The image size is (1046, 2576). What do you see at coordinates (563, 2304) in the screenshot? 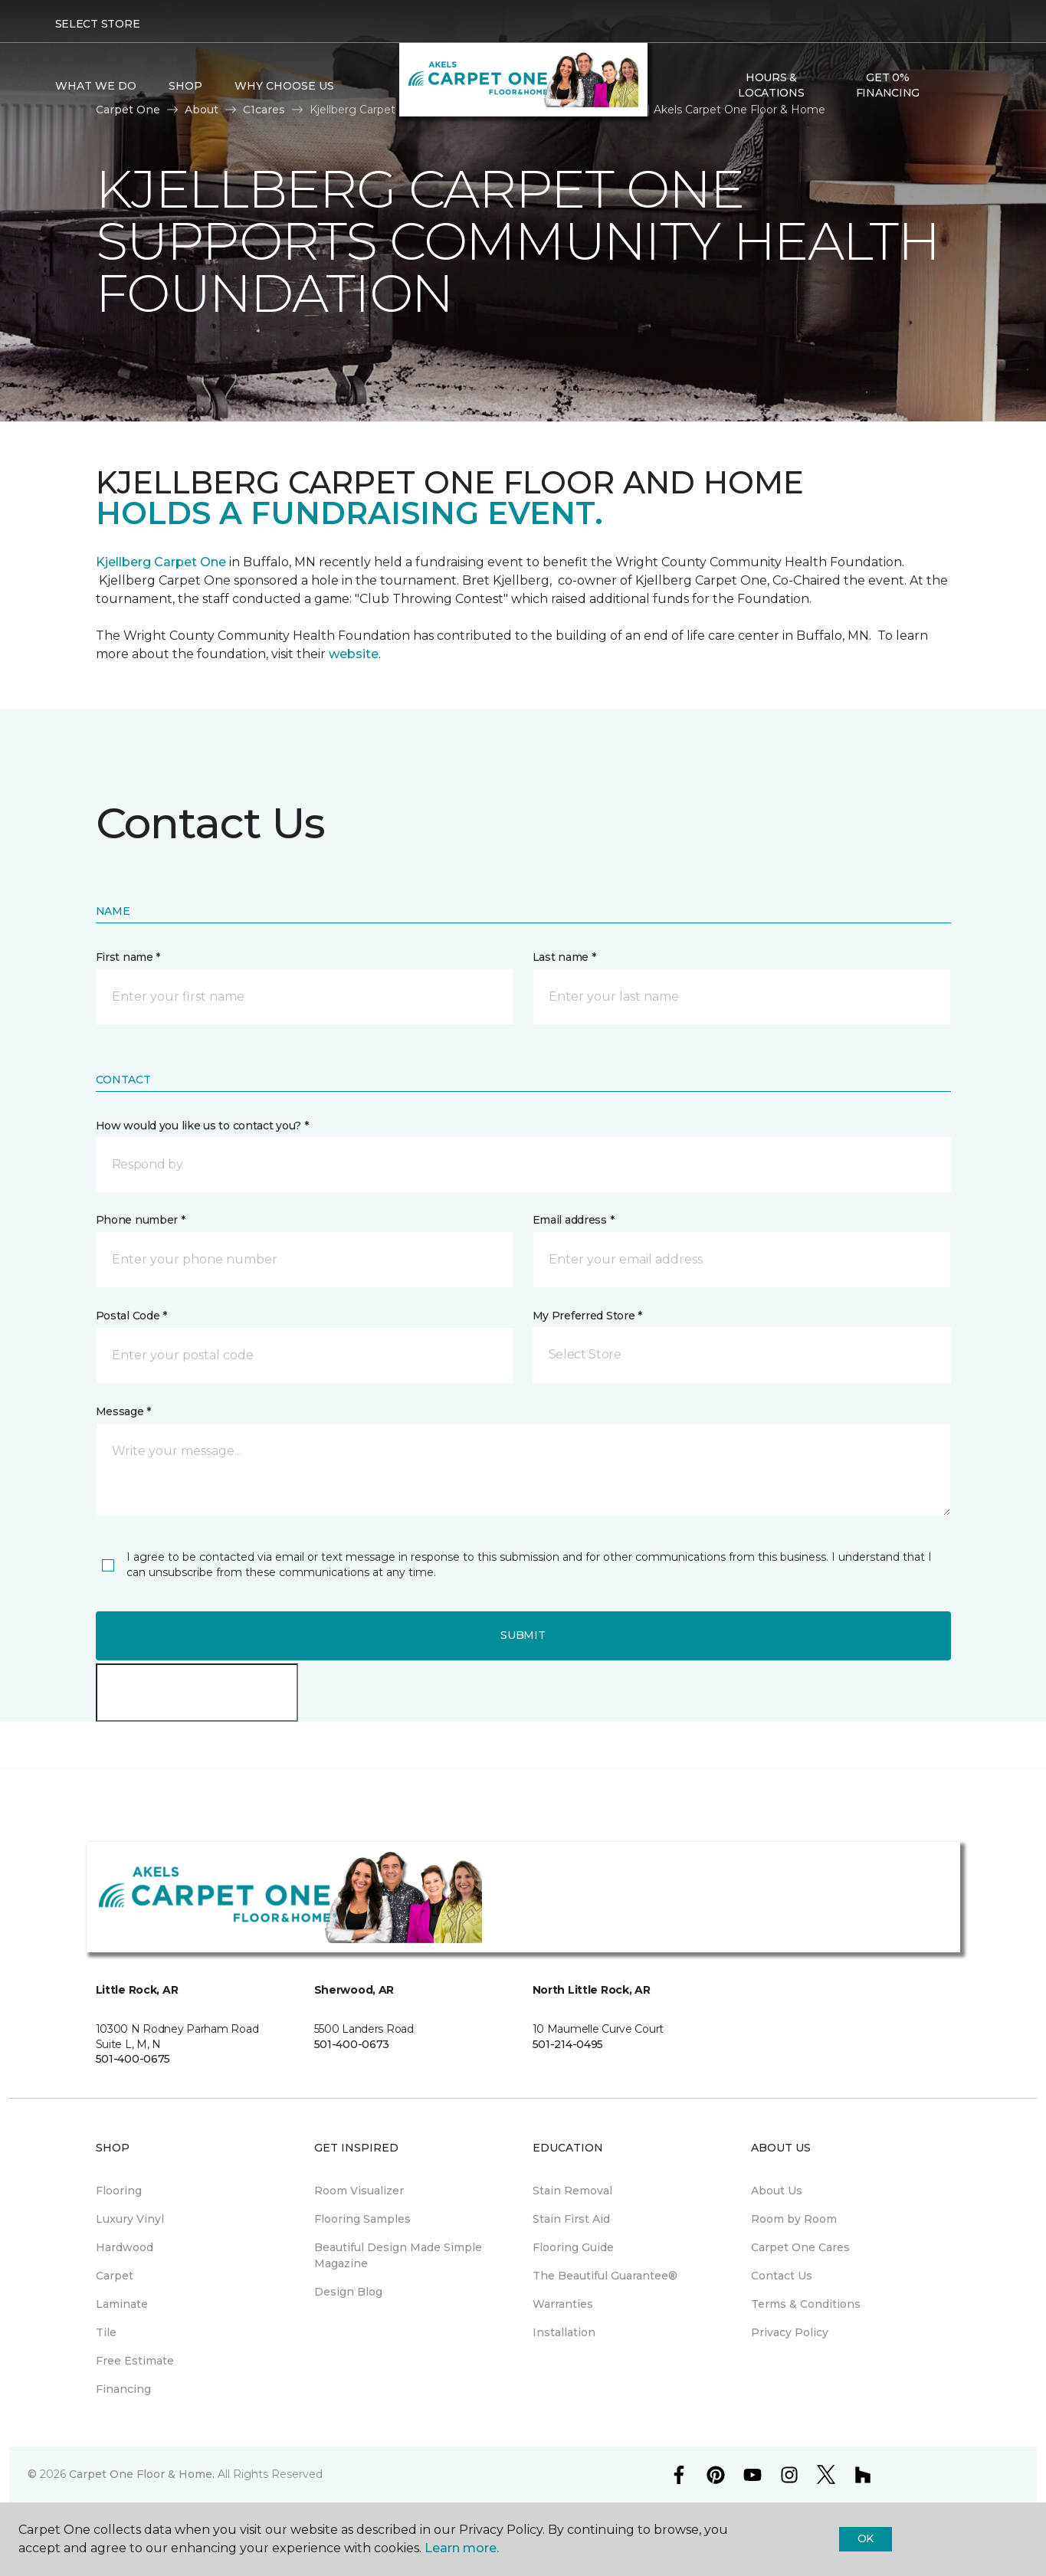
I see `Warranties [menuitem]` at bounding box center [563, 2304].